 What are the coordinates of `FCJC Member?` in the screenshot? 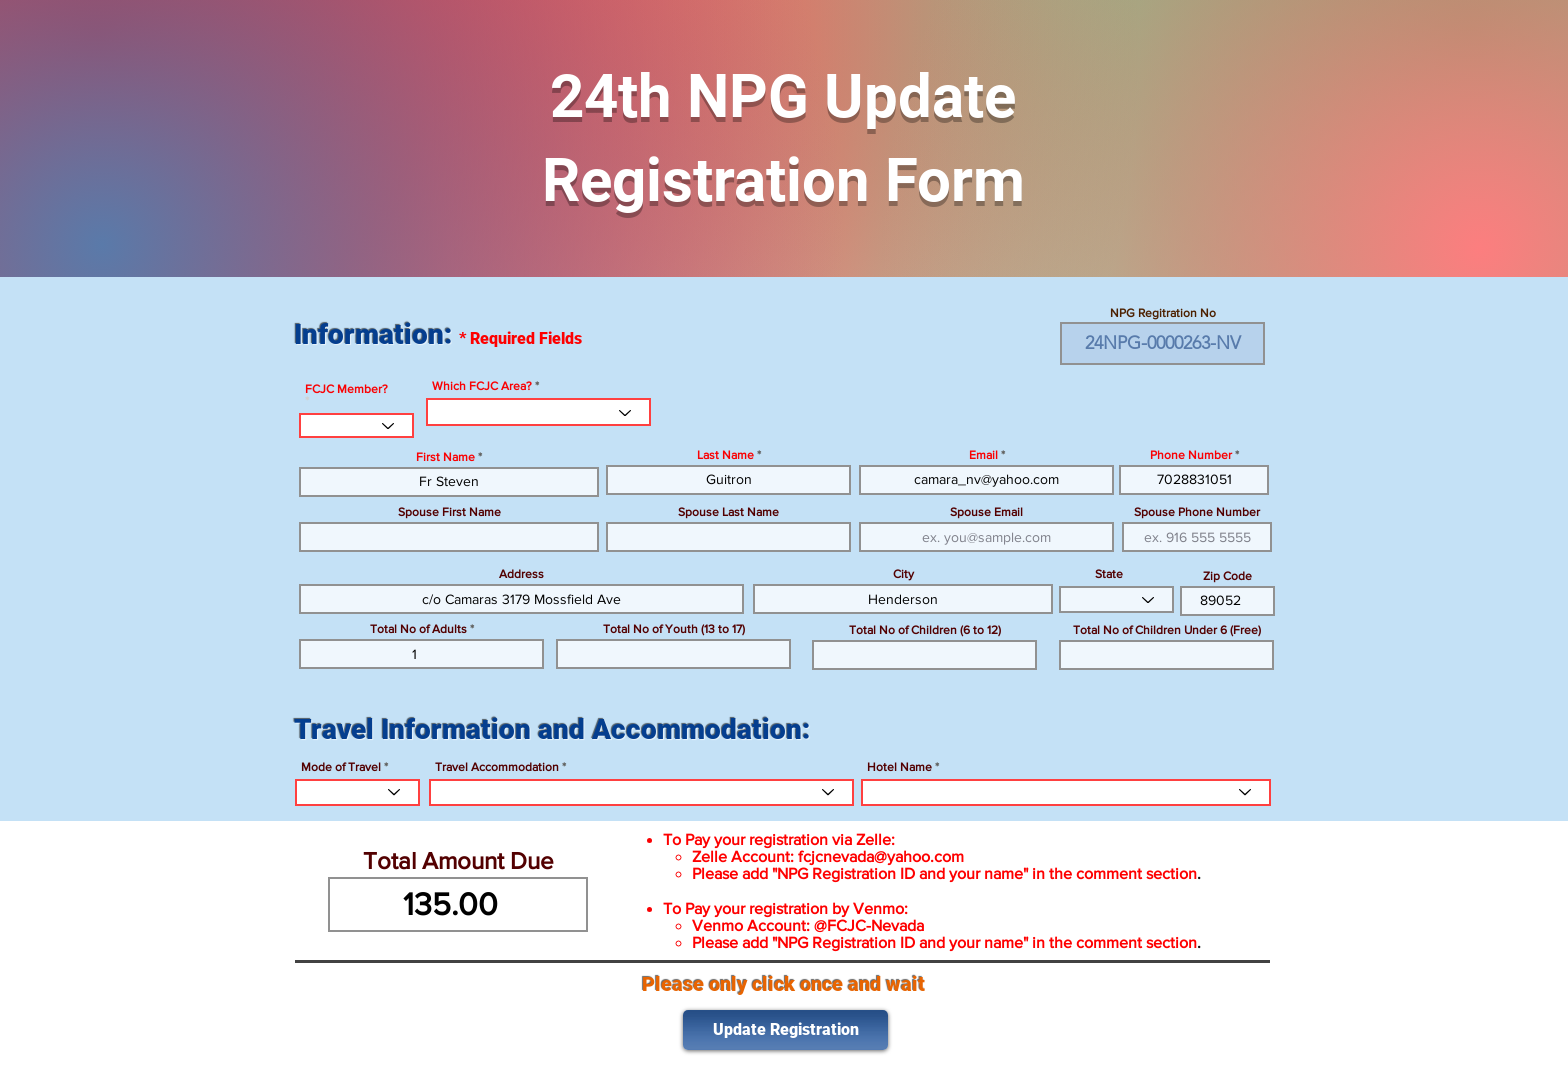 It's located at (346, 389).